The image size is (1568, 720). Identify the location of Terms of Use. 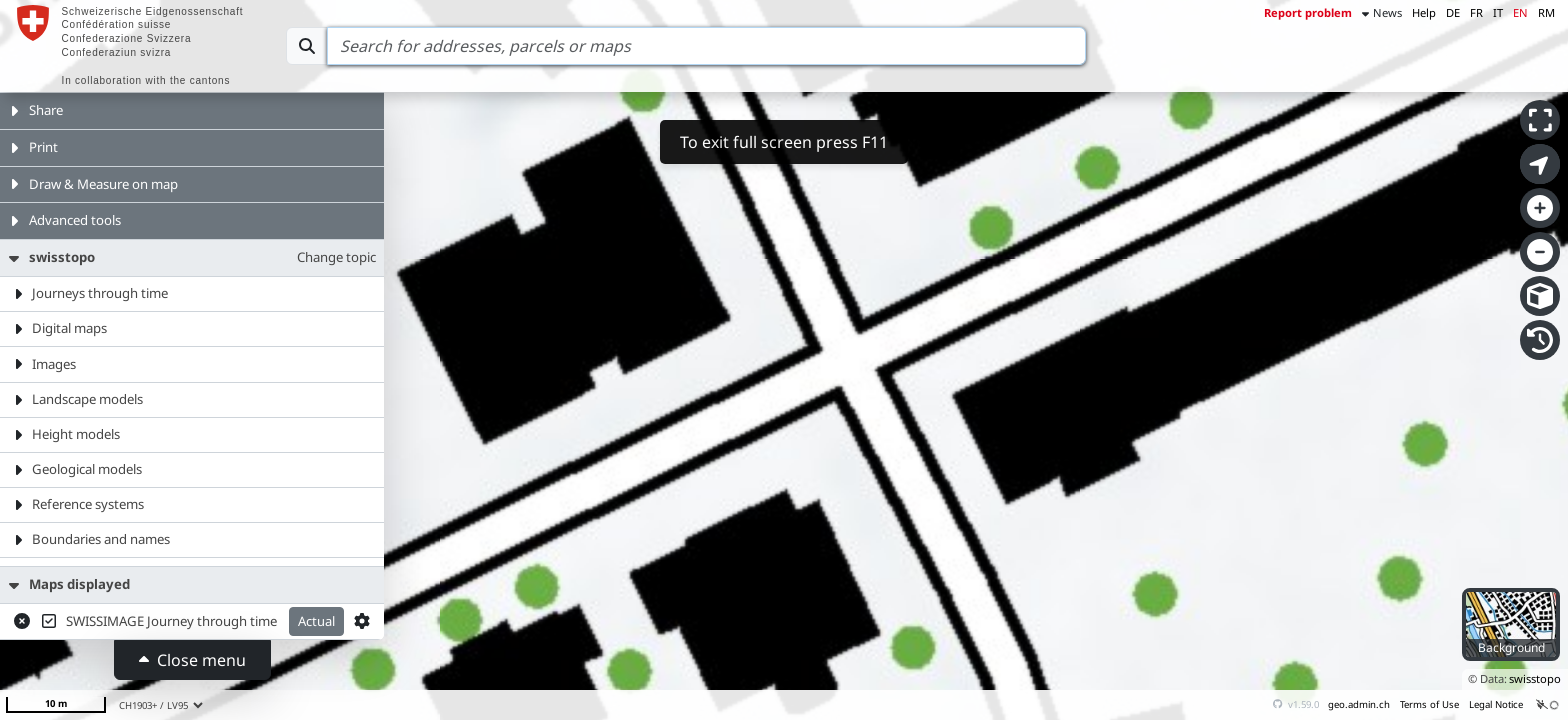
(1429, 704).